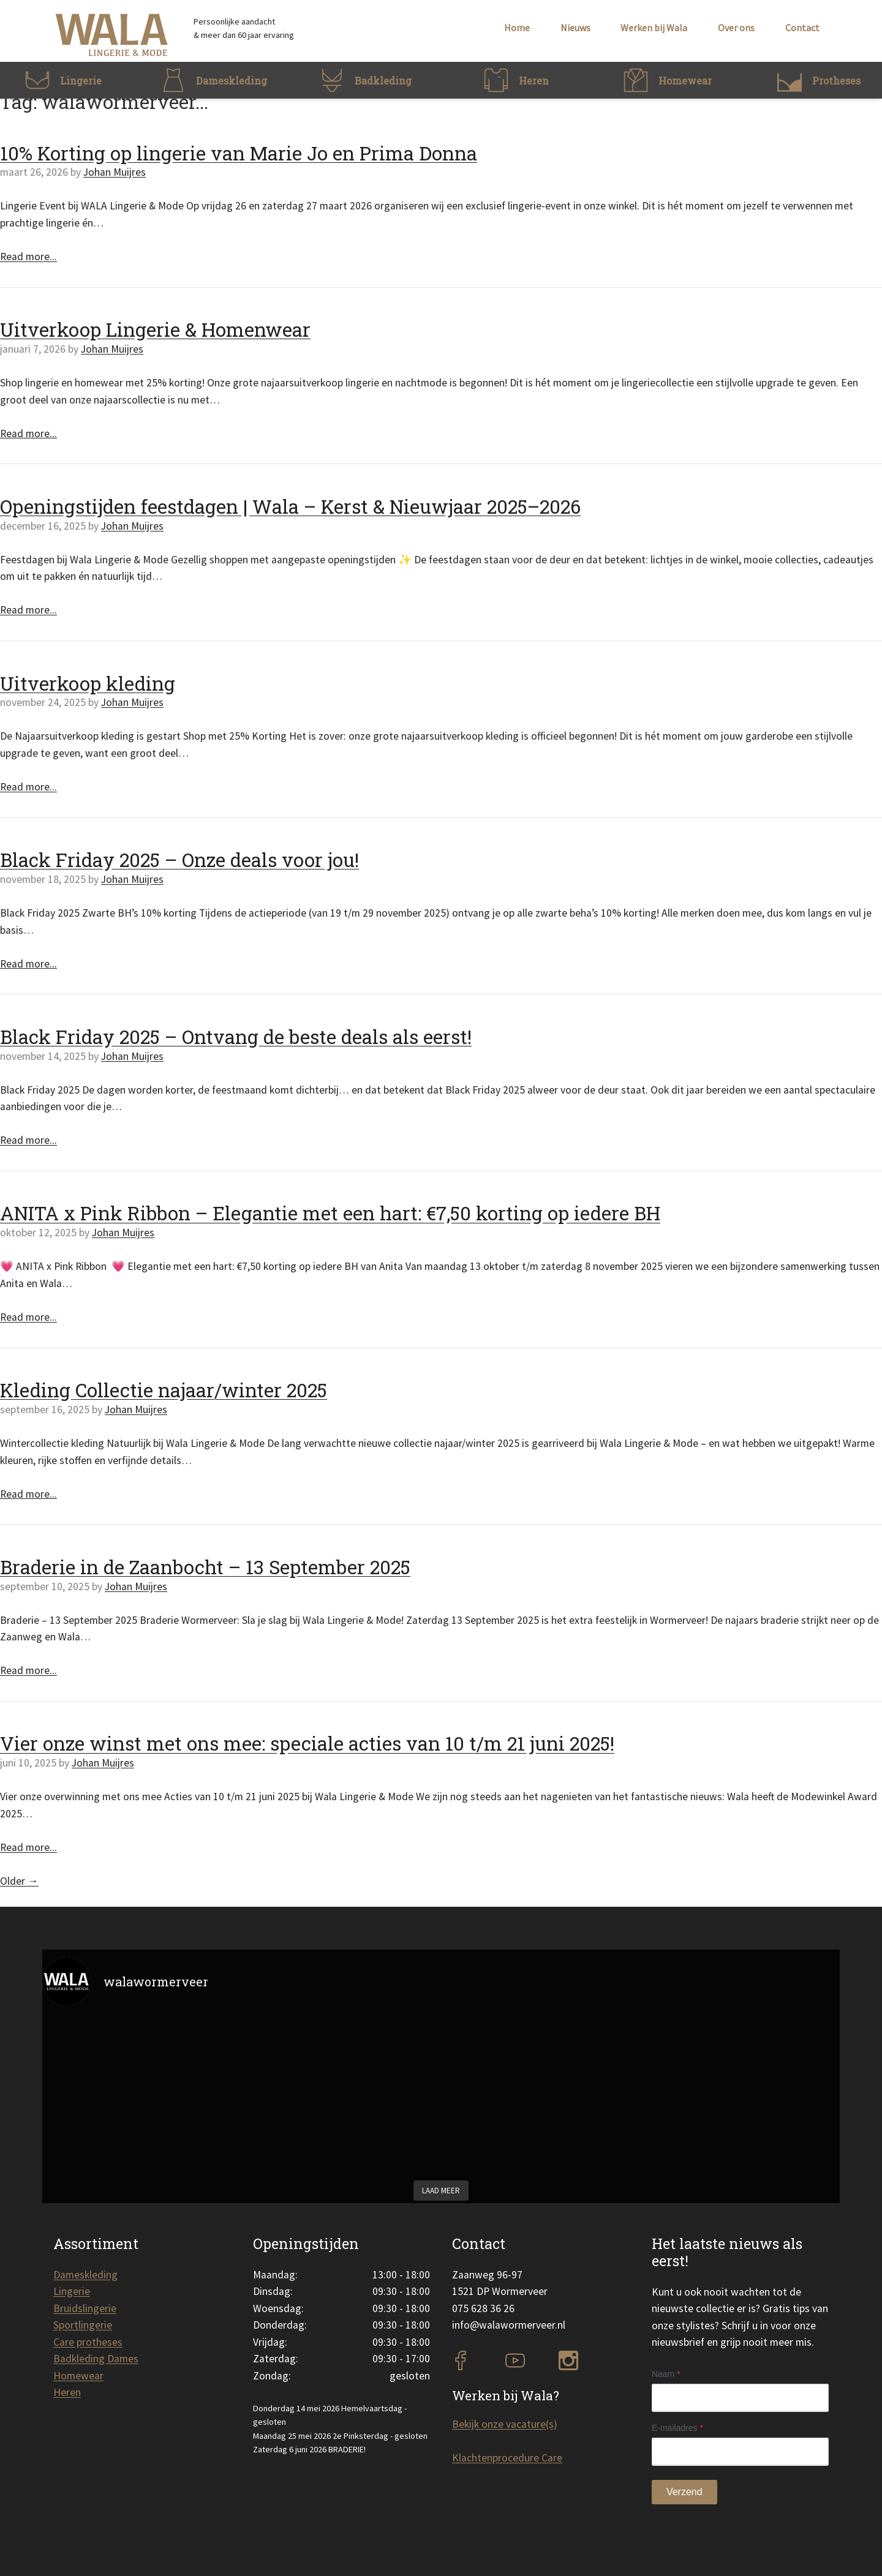 This screenshot has height=2576, width=882. I want to click on Dameskleding, so click(85, 2274).